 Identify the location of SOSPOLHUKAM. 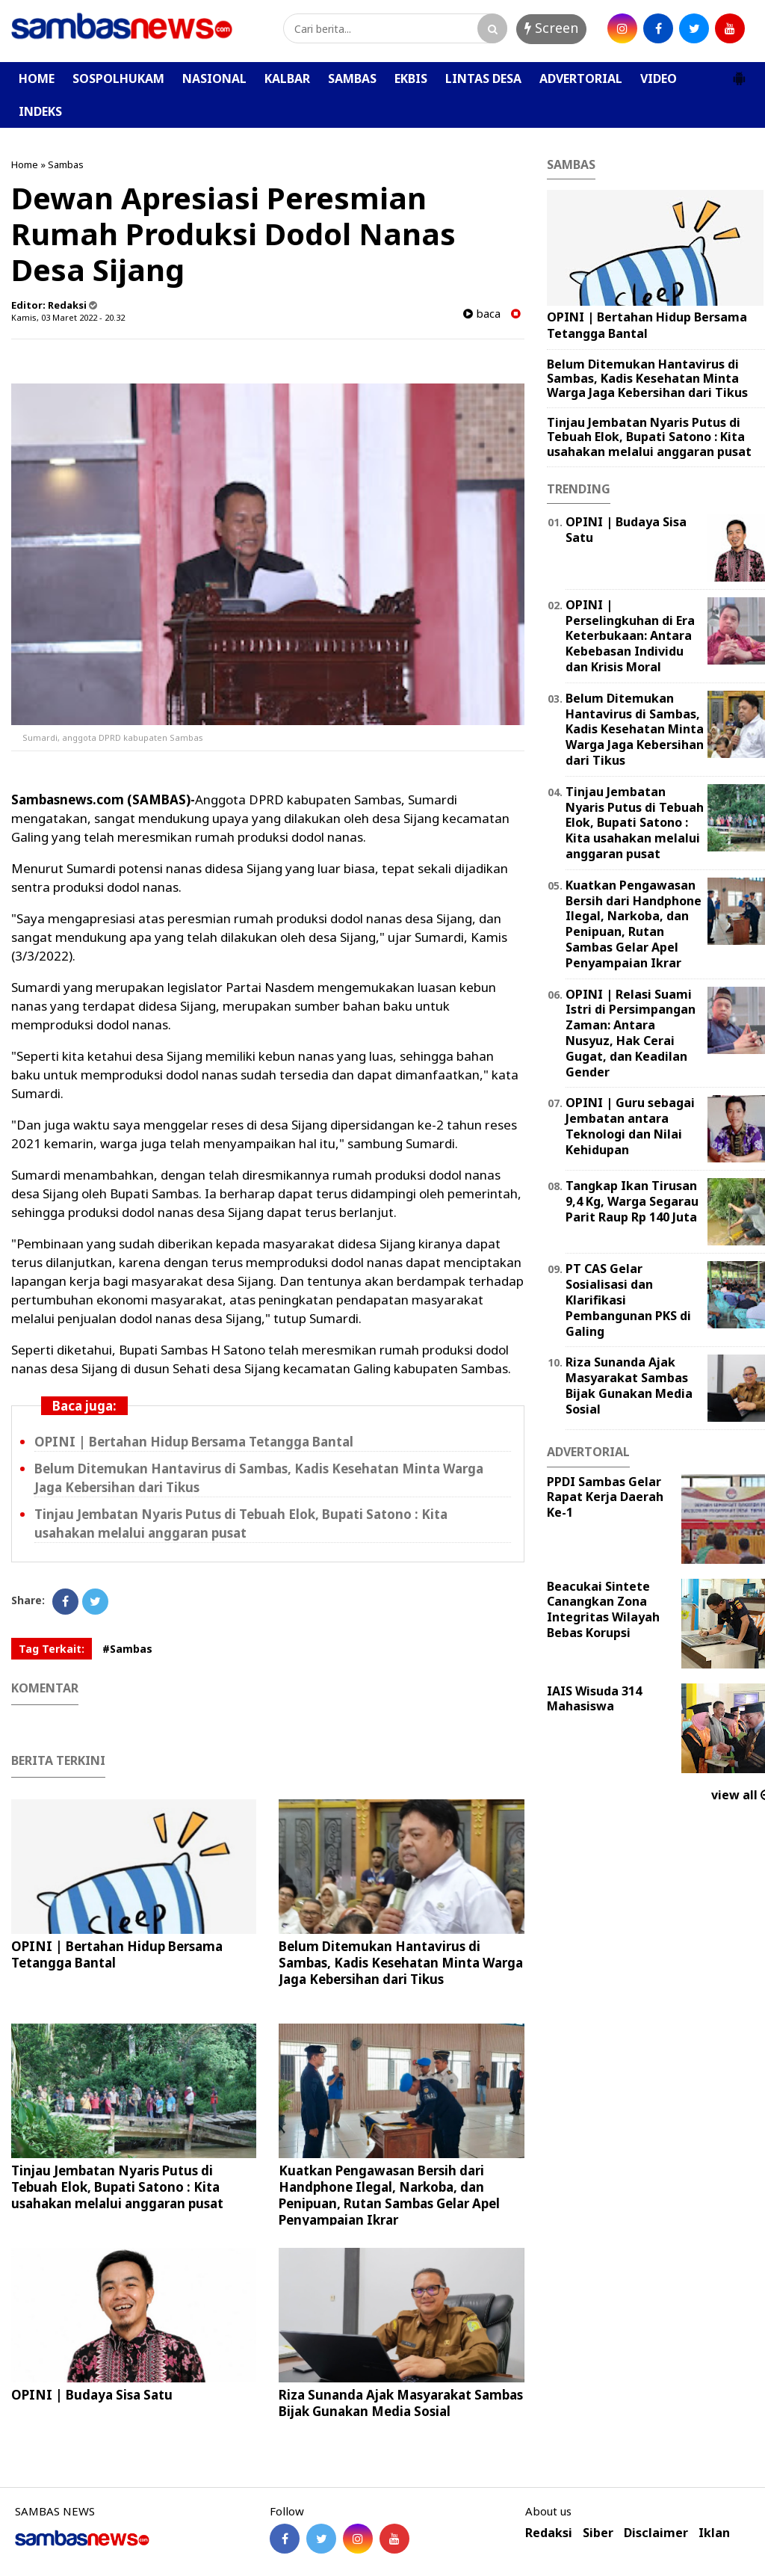
(118, 78).